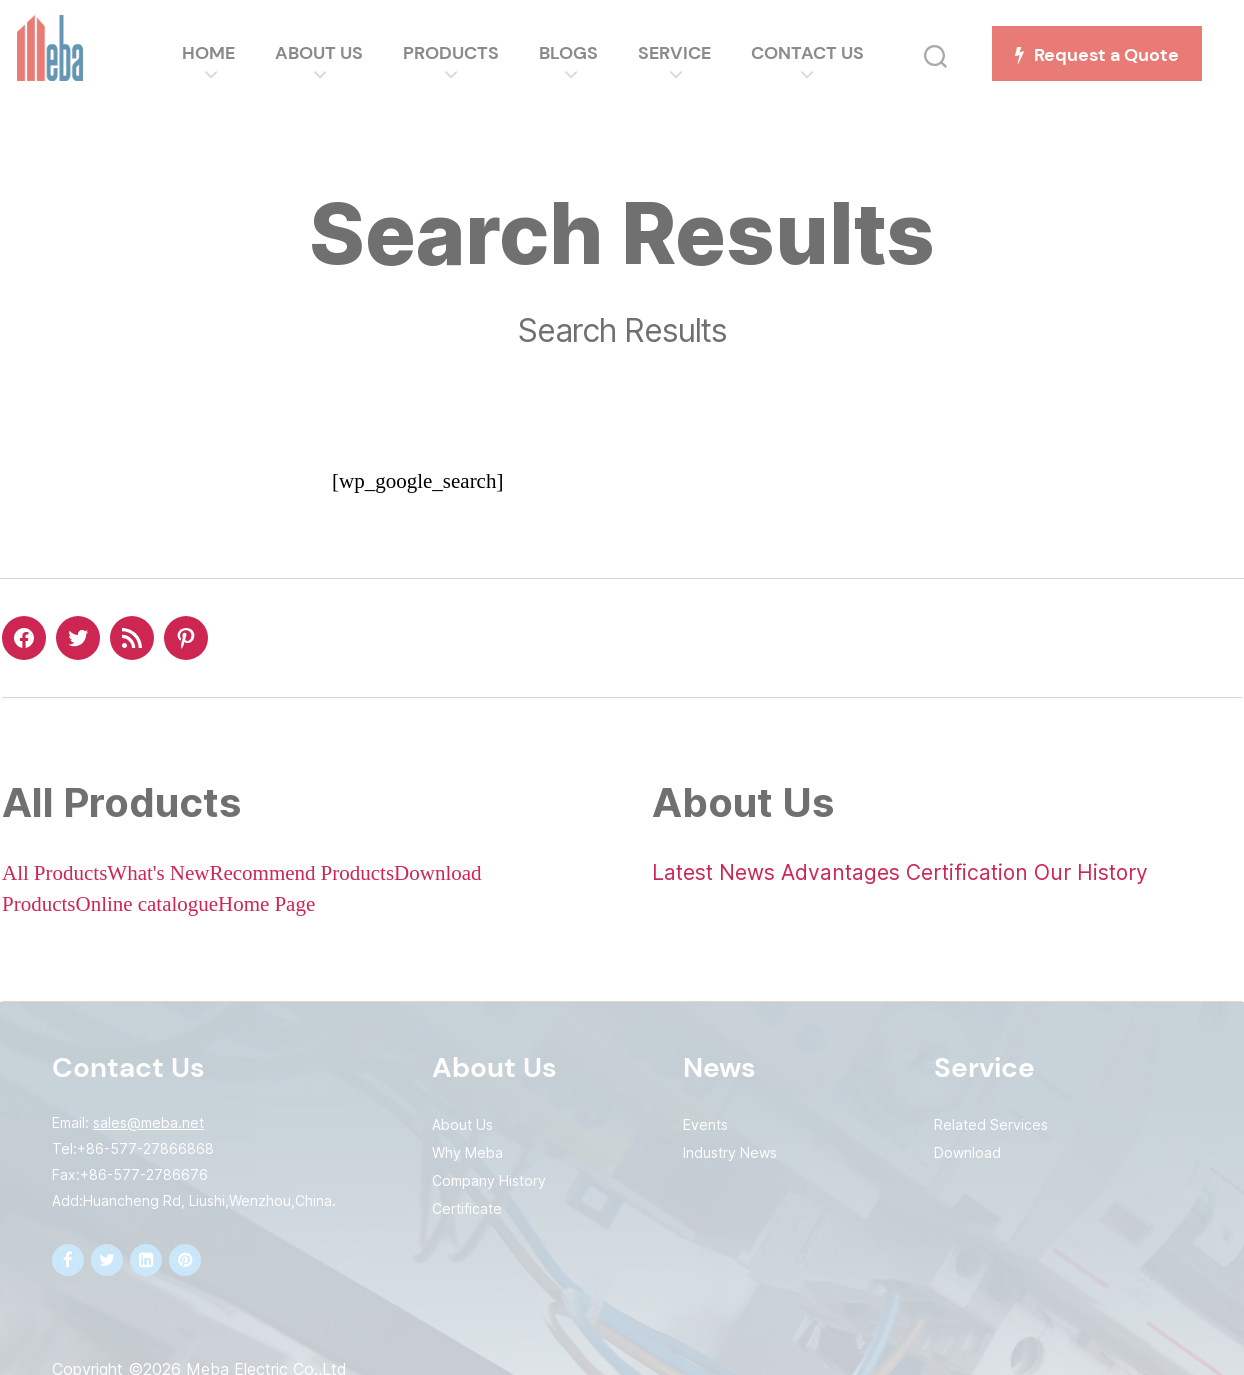 This screenshot has width=1244, height=1375. What do you see at coordinates (575, 53) in the screenshot?
I see `Blogs` at bounding box center [575, 53].